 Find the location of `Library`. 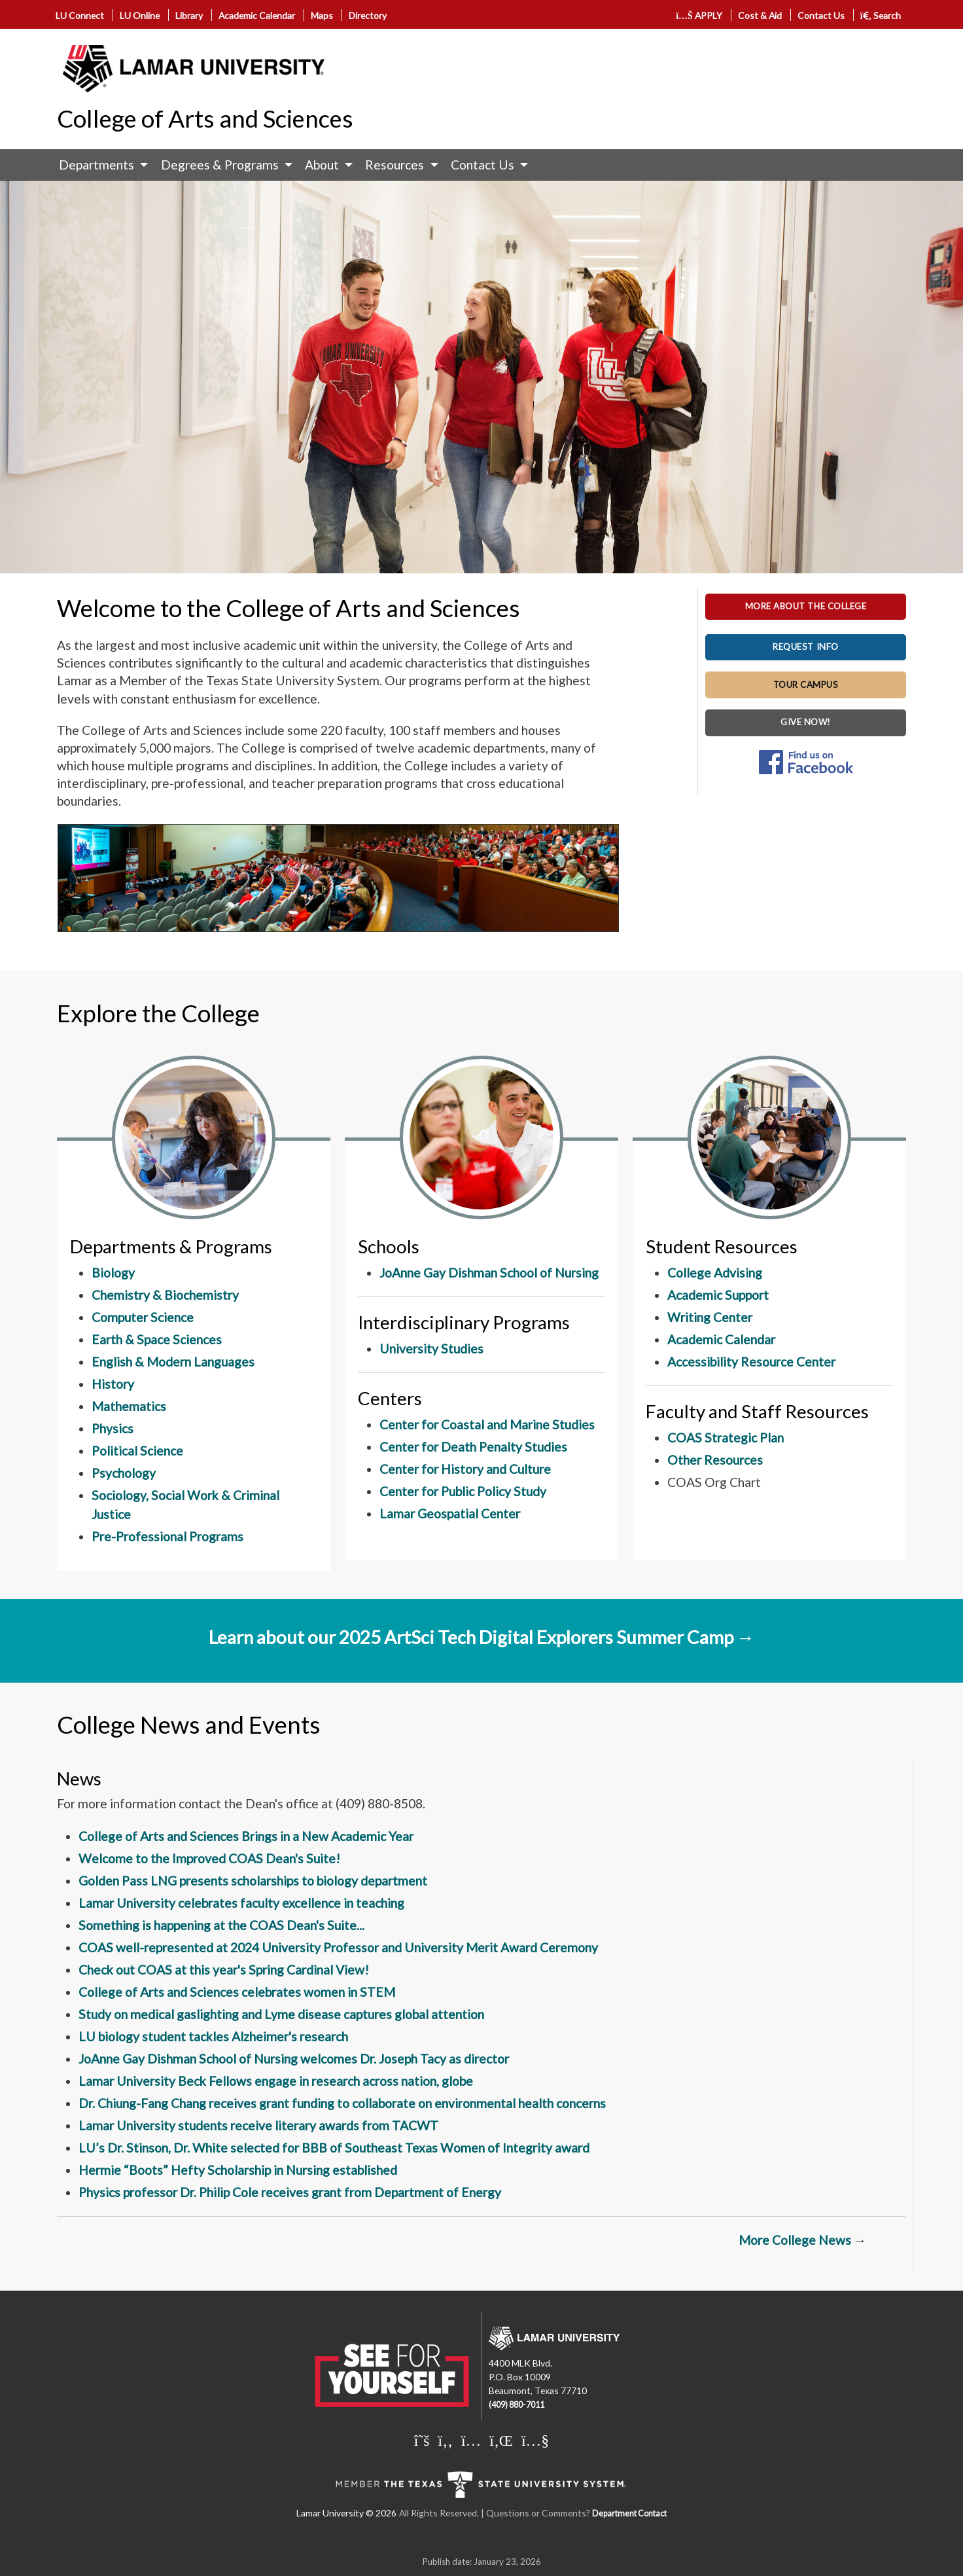

Library is located at coordinates (189, 15).